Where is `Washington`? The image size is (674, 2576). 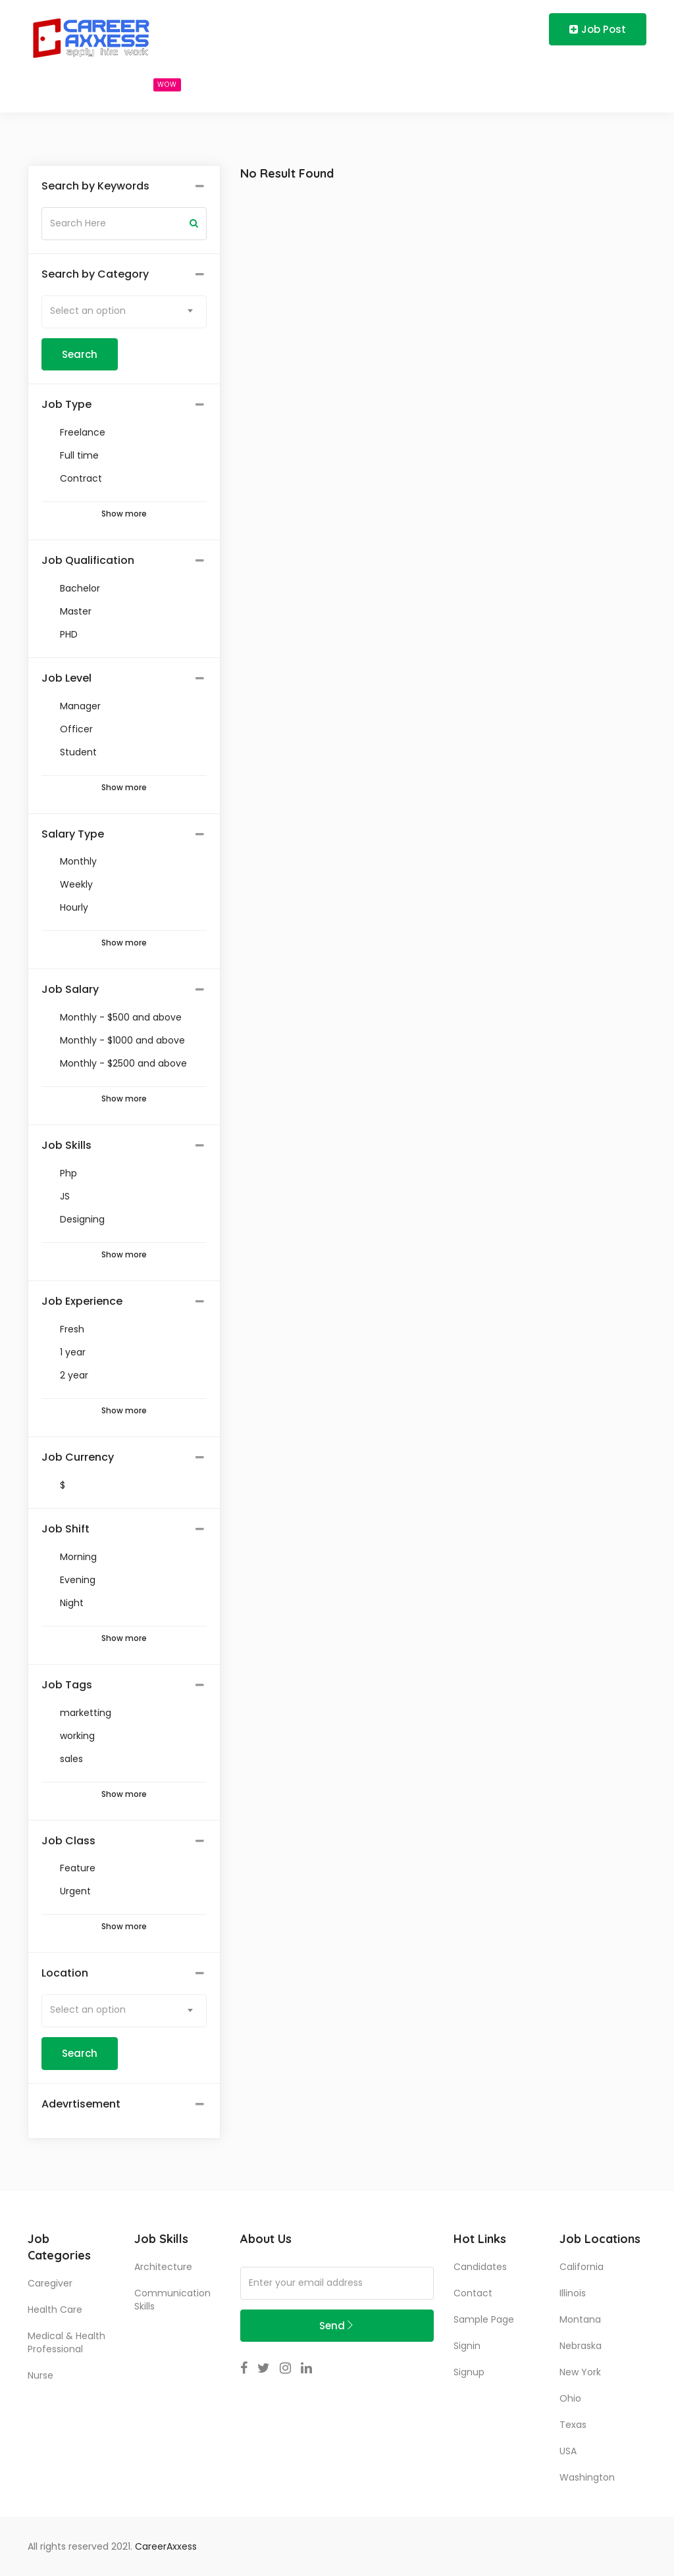 Washington is located at coordinates (587, 2477).